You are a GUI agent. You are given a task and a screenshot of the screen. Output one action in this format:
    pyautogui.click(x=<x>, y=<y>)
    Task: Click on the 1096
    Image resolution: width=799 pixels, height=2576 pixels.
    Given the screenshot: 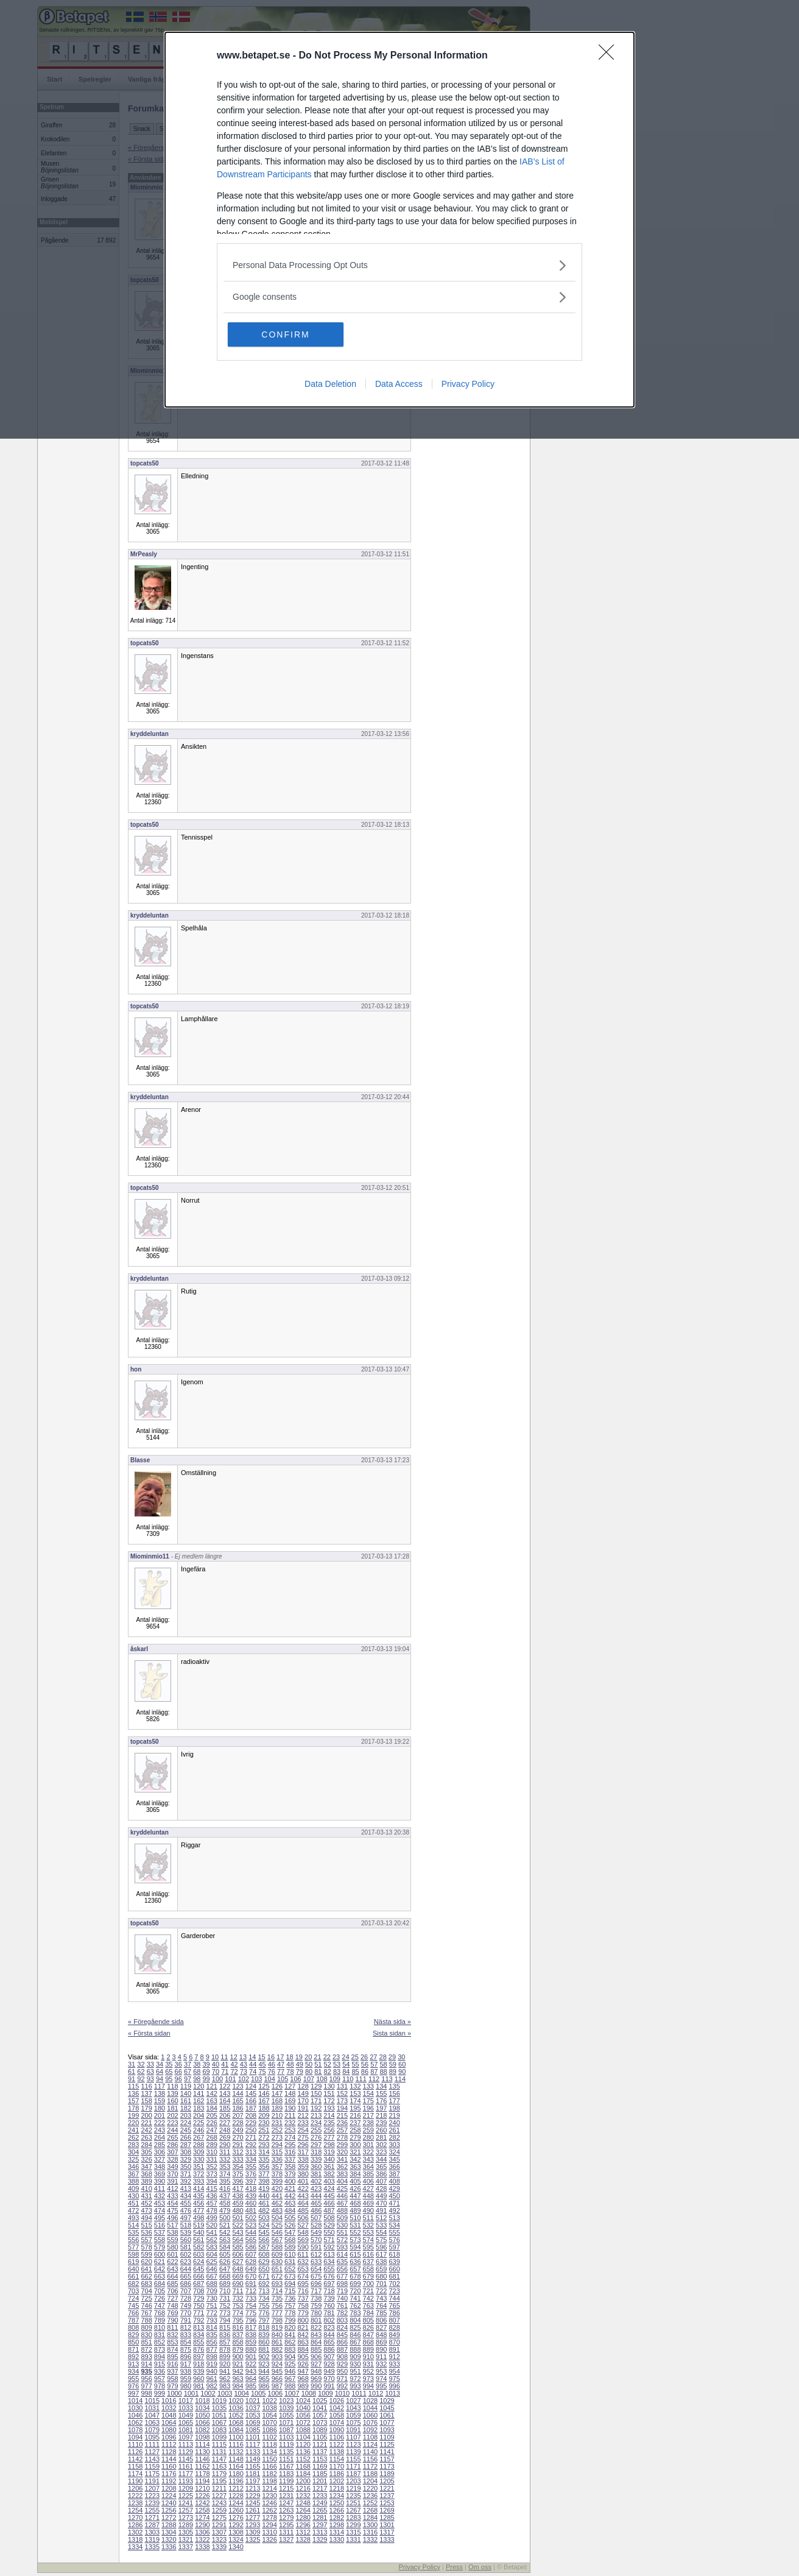 What is the action you would take?
    pyautogui.click(x=168, y=2437)
    